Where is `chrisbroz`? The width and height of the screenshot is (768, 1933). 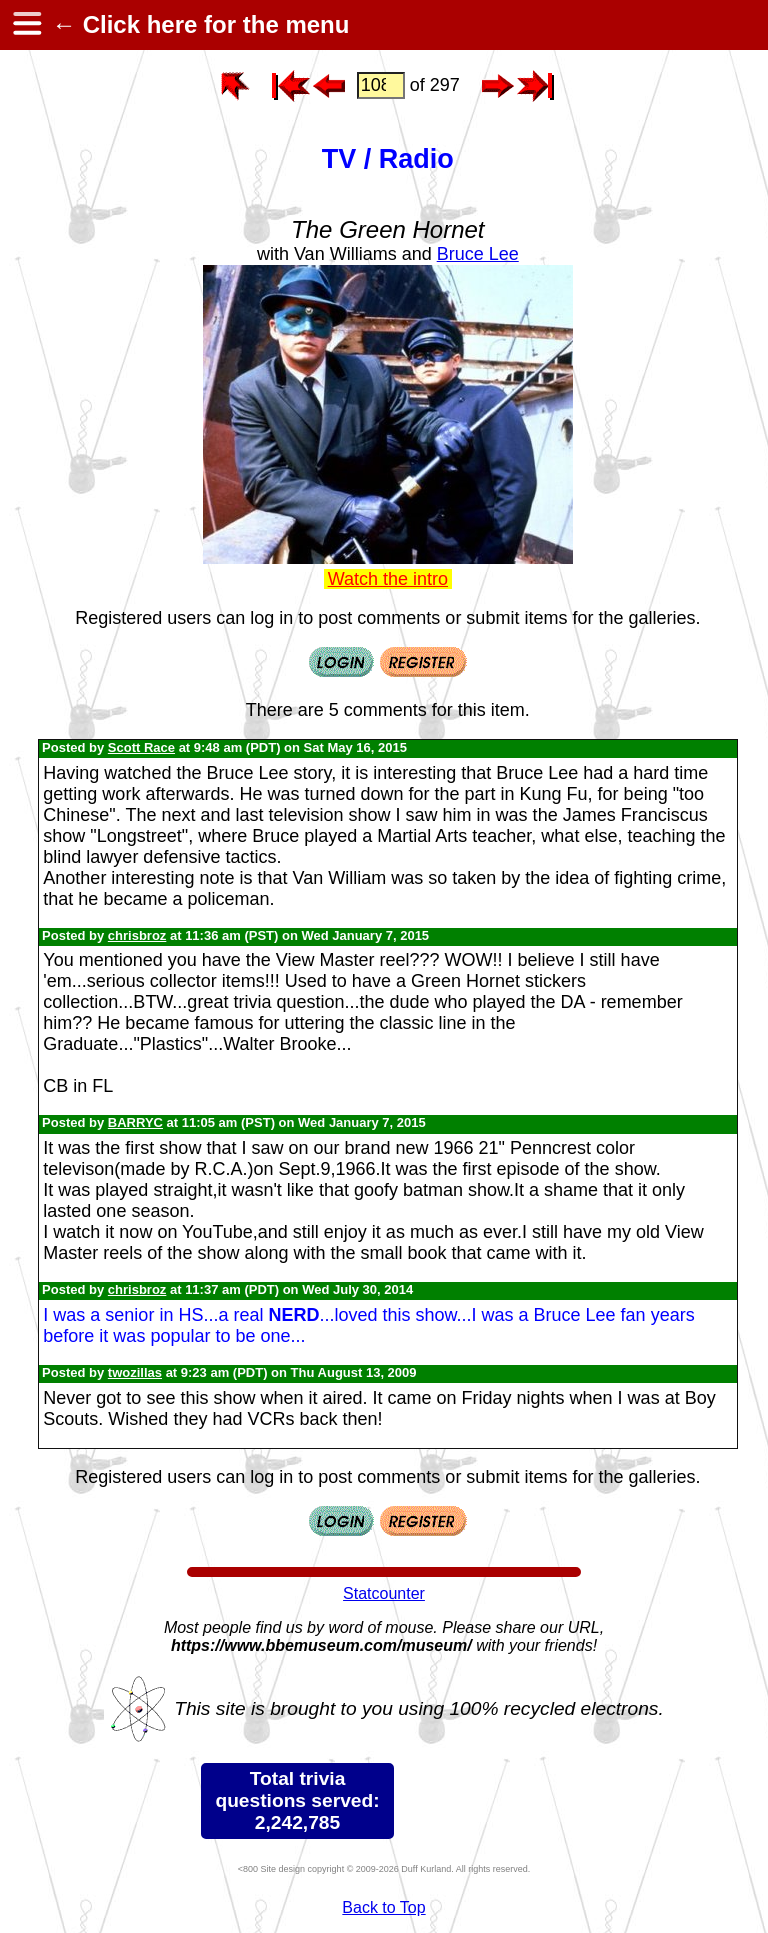 chrisbroz is located at coordinates (137, 935).